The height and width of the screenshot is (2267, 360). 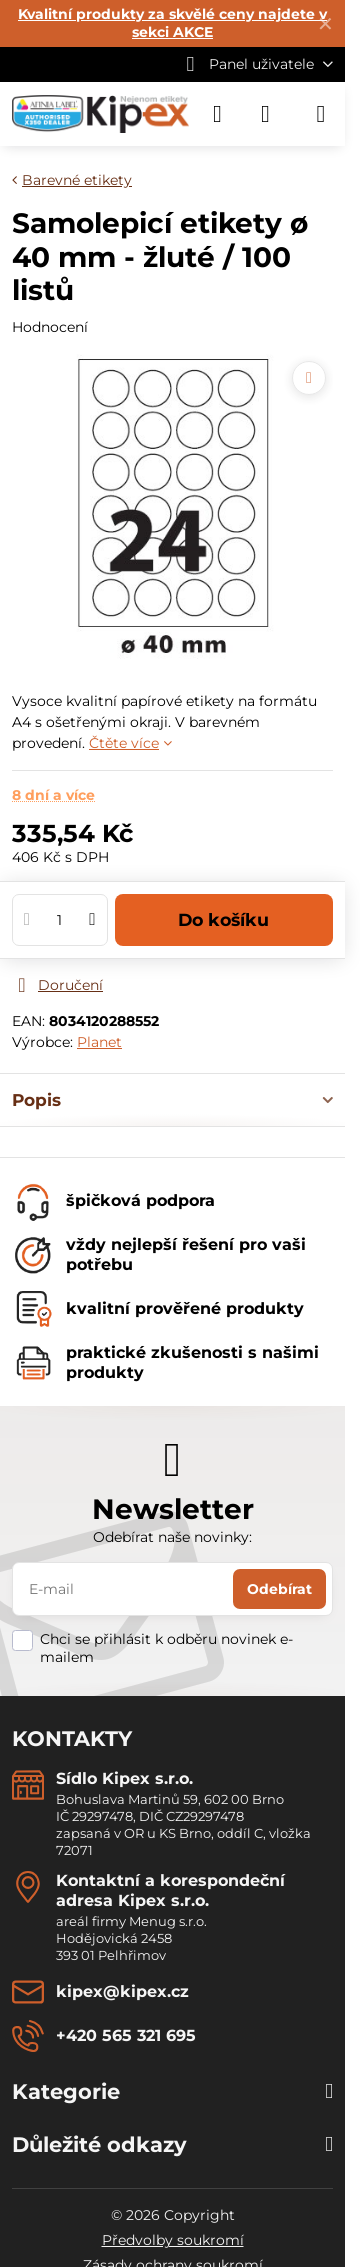 I want to click on Odebírat, so click(x=279, y=1589).